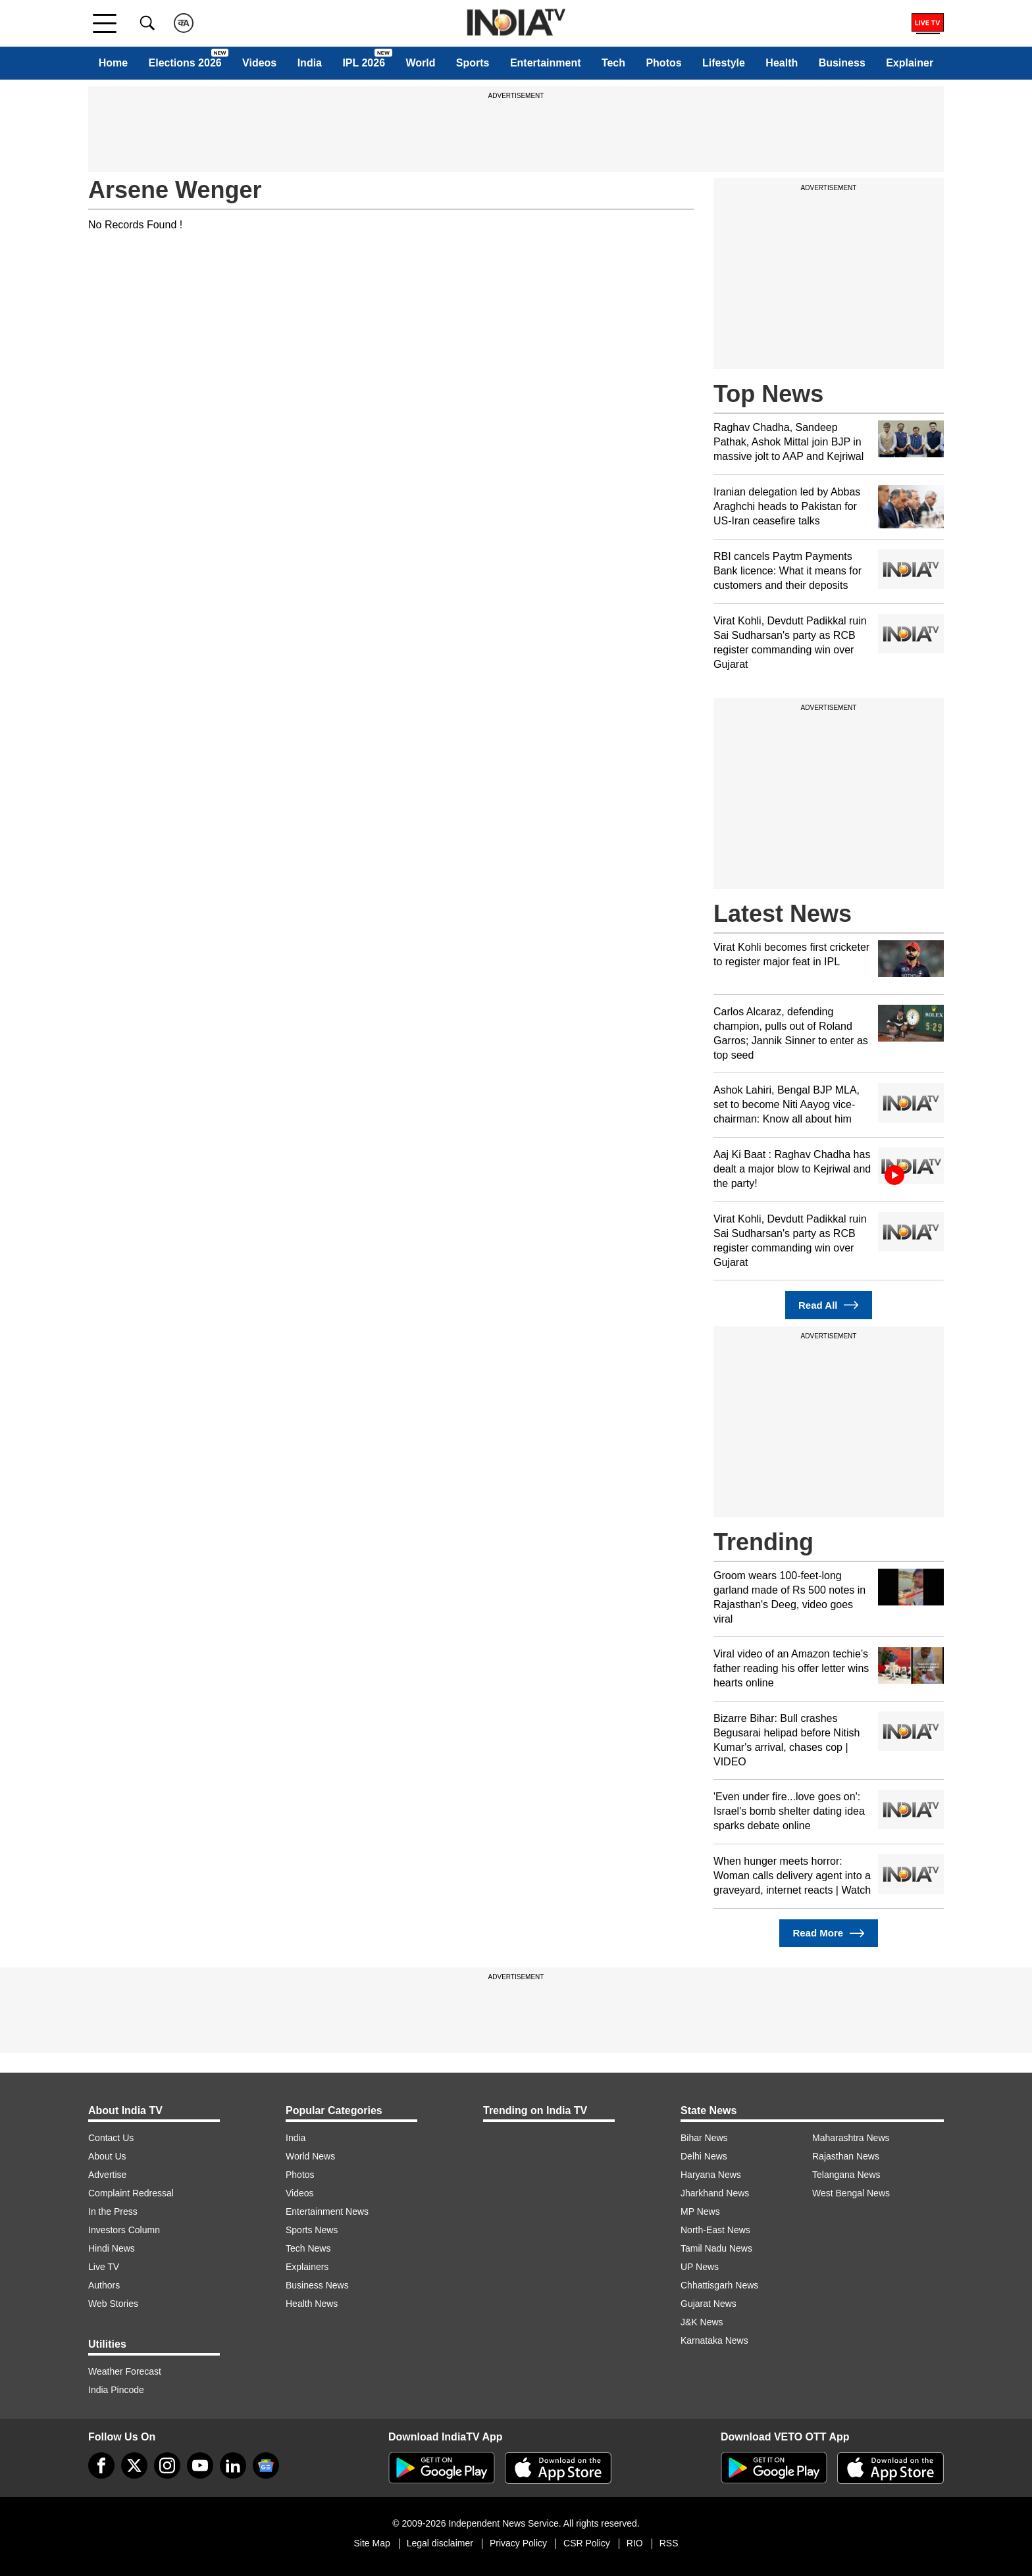 This screenshot has height=2576, width=1032. I want to click on Read All, so click(828, 1305).